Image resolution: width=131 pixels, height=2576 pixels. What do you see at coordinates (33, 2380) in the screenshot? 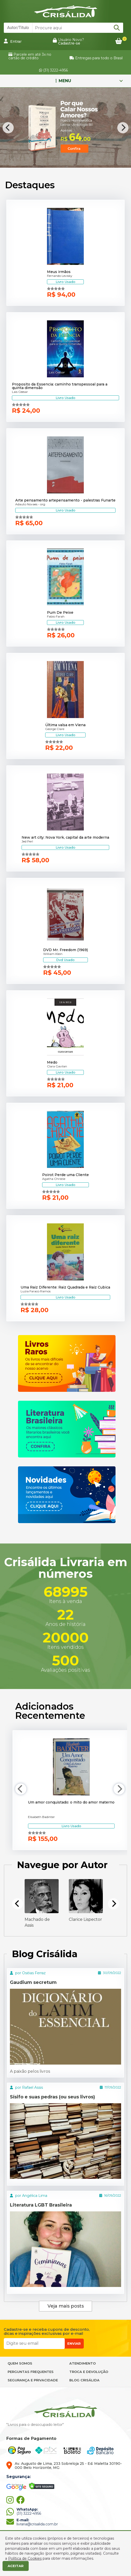
I see `SEGURANÇA E PRIVACIDADE` at bounding box center [33, 2380].